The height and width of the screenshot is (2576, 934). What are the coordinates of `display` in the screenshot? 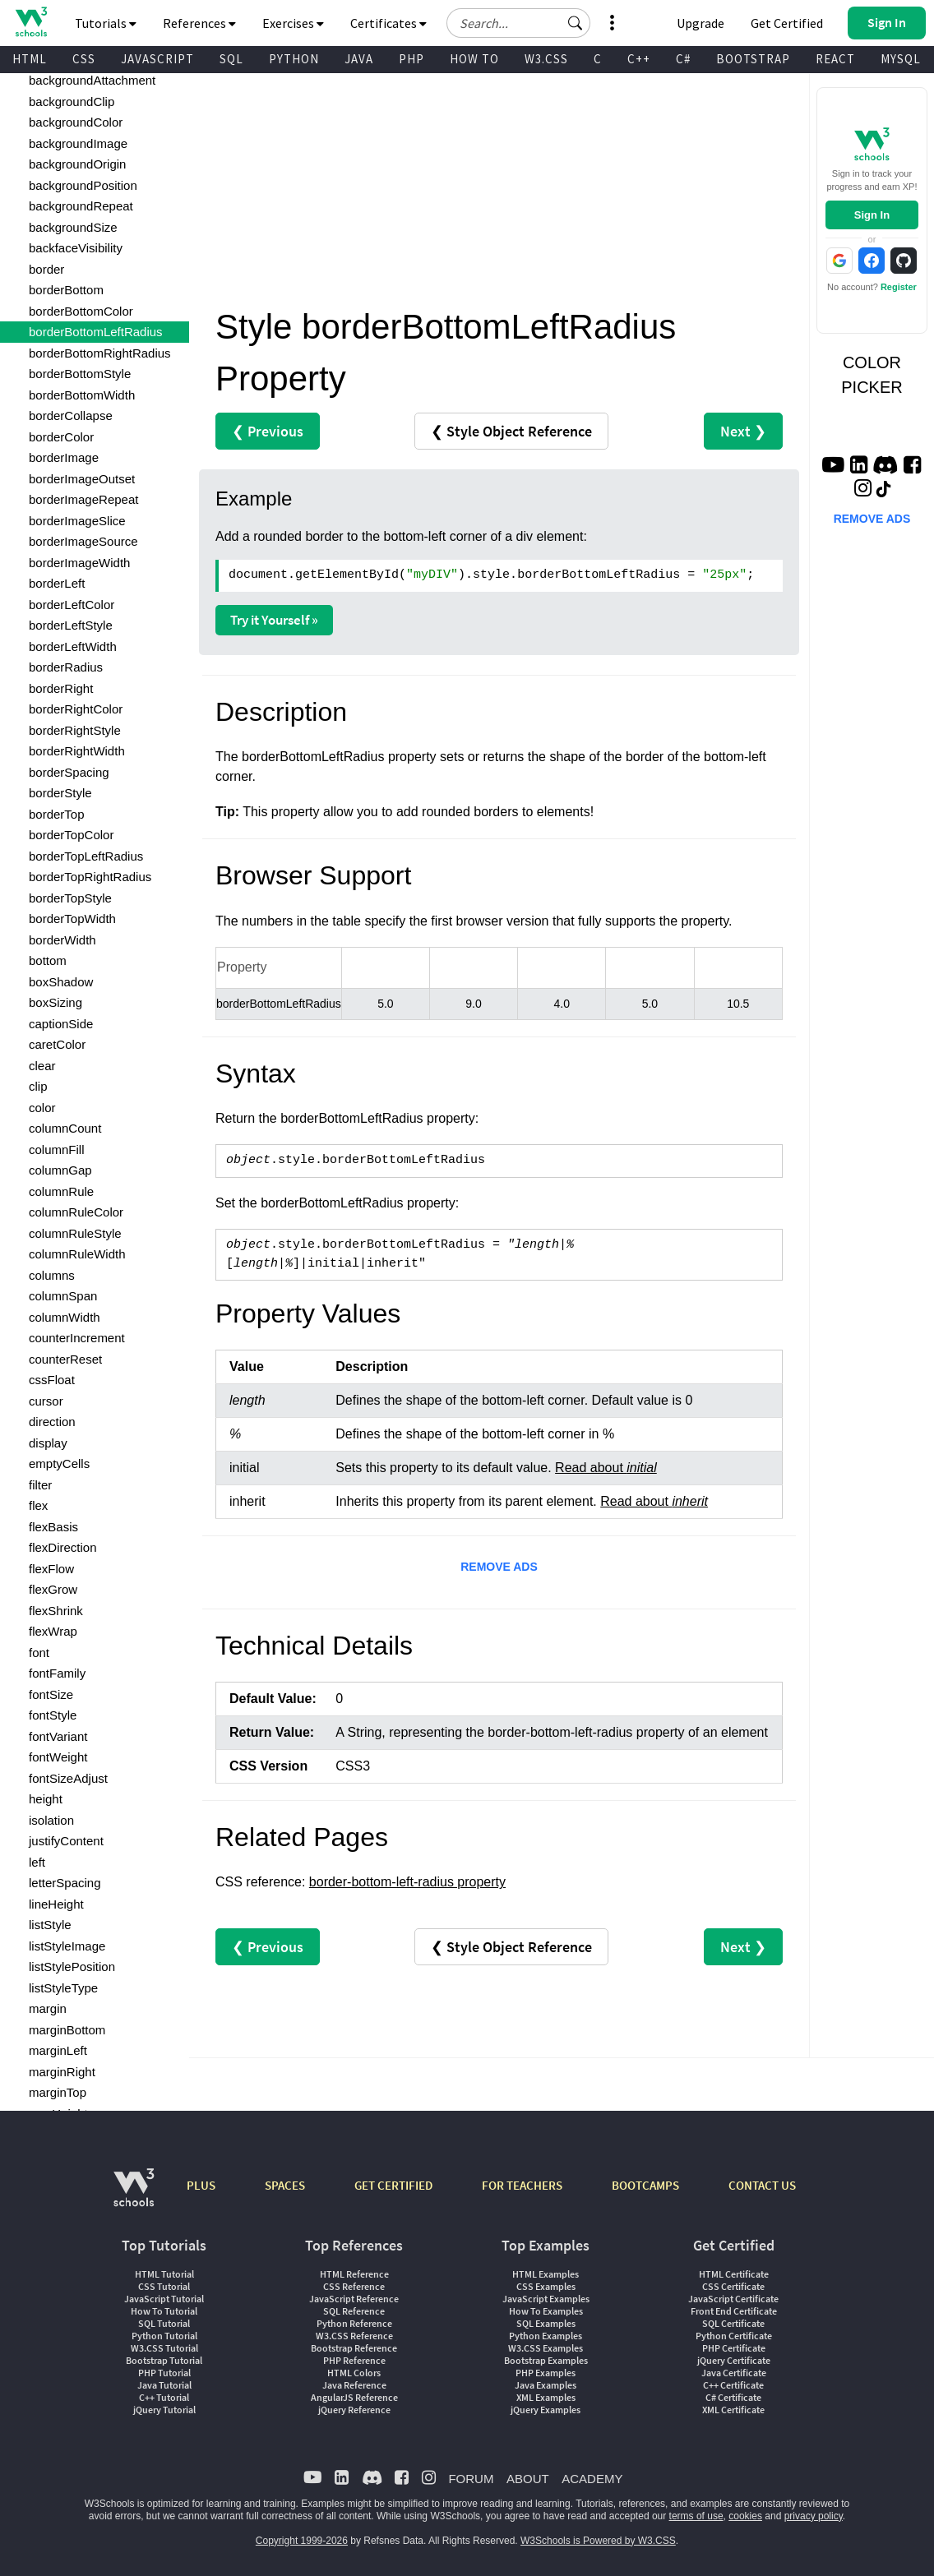 It's located at (48, 1443).